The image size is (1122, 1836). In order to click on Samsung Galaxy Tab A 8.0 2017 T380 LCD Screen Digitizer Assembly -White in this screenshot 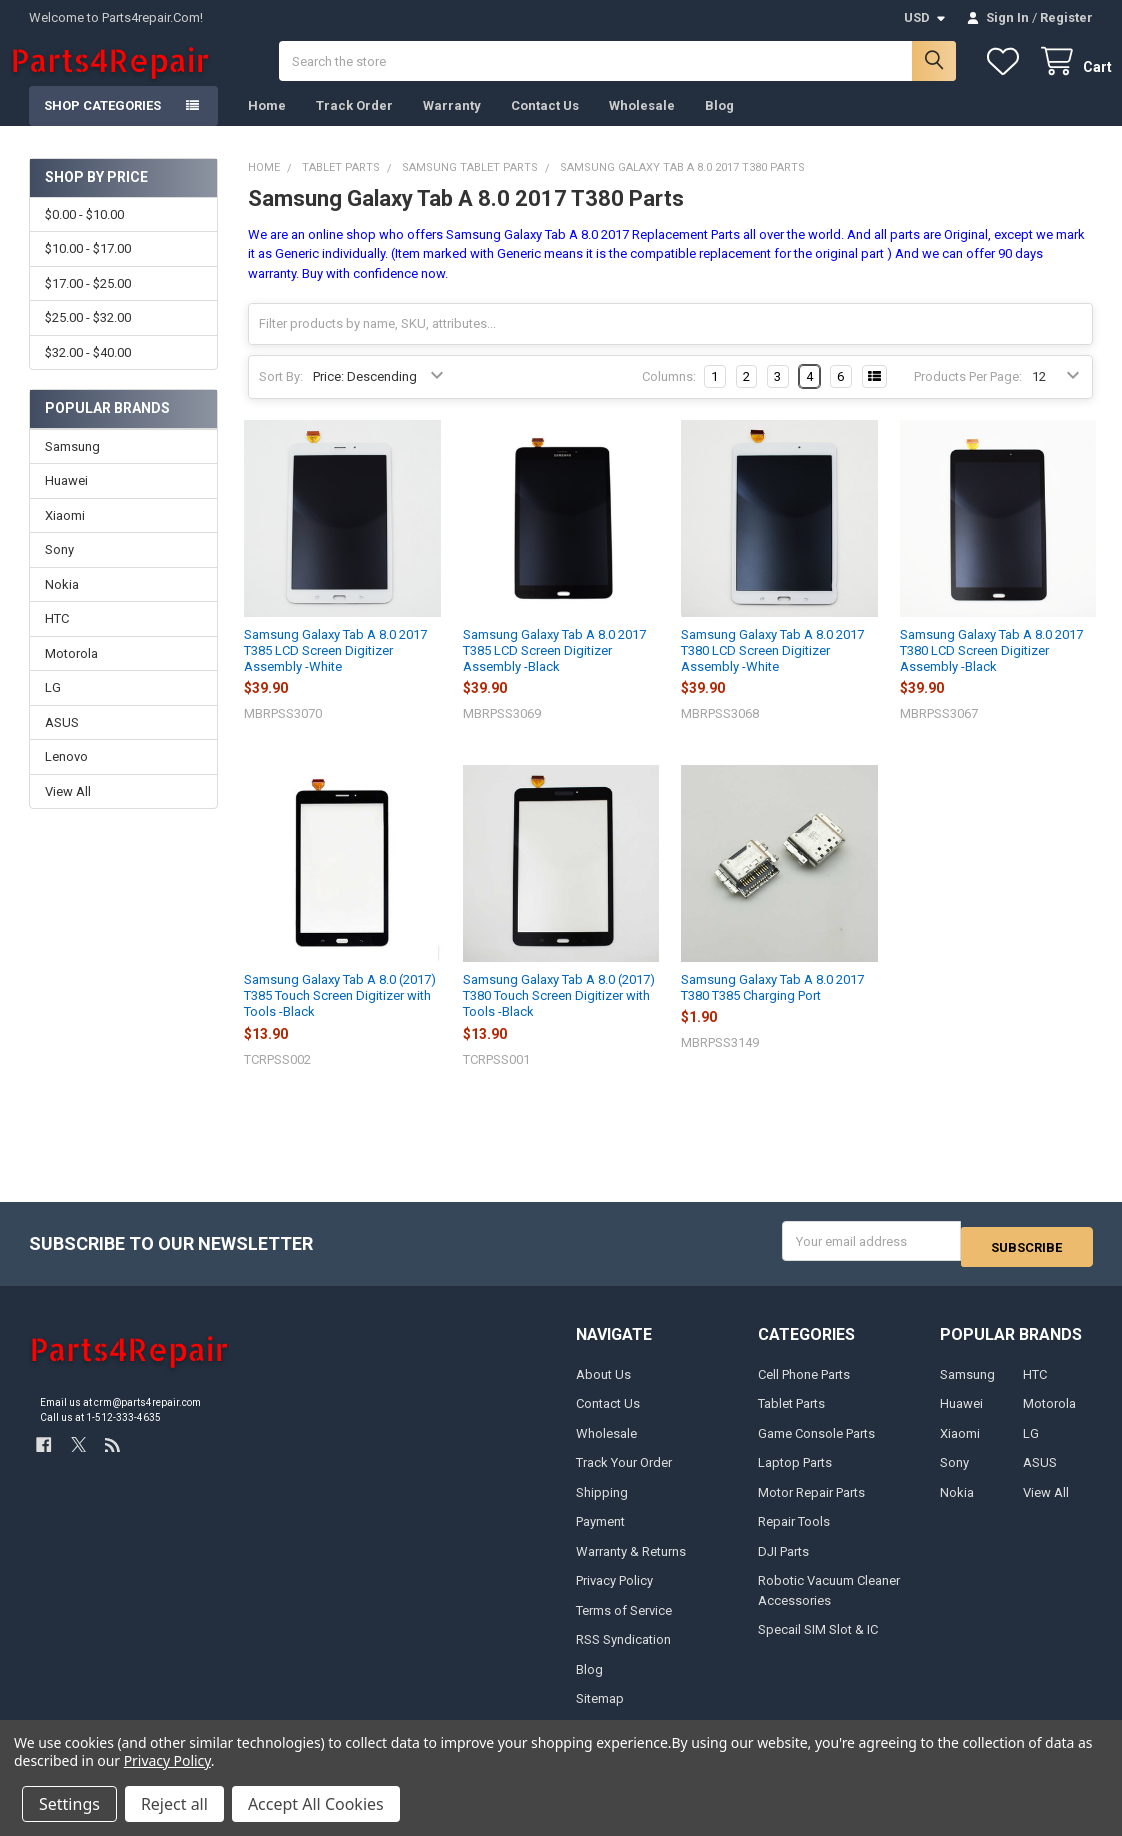, I will do `click(772, 671)`.